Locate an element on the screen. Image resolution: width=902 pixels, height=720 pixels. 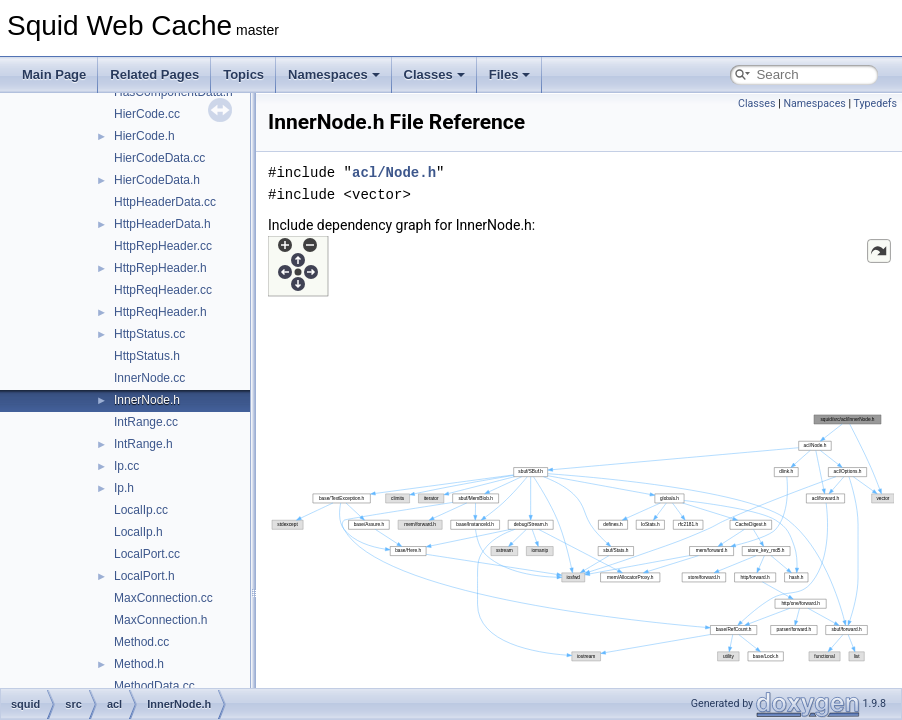
acl/Node.h is located at coordinates (394, 172).